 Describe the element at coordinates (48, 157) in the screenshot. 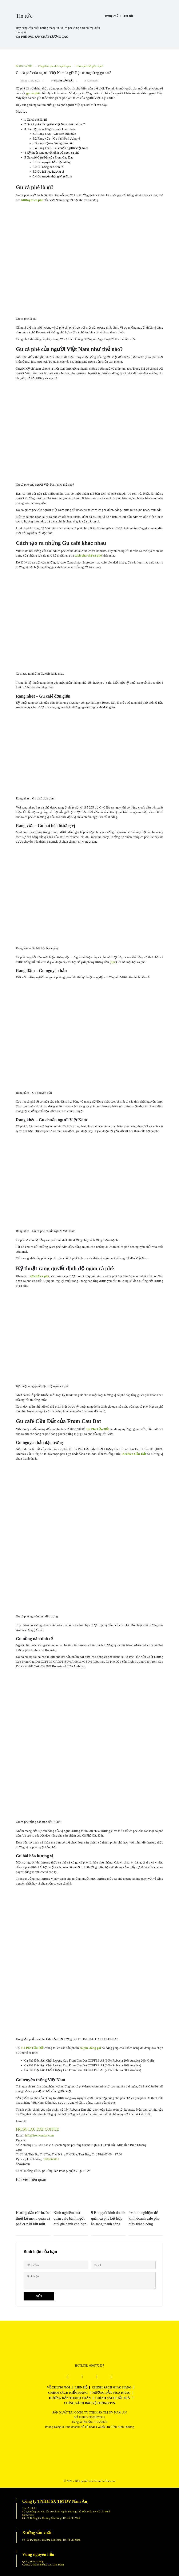

I see `Gu café Cầu Đất của From Cau Dat` at that location.